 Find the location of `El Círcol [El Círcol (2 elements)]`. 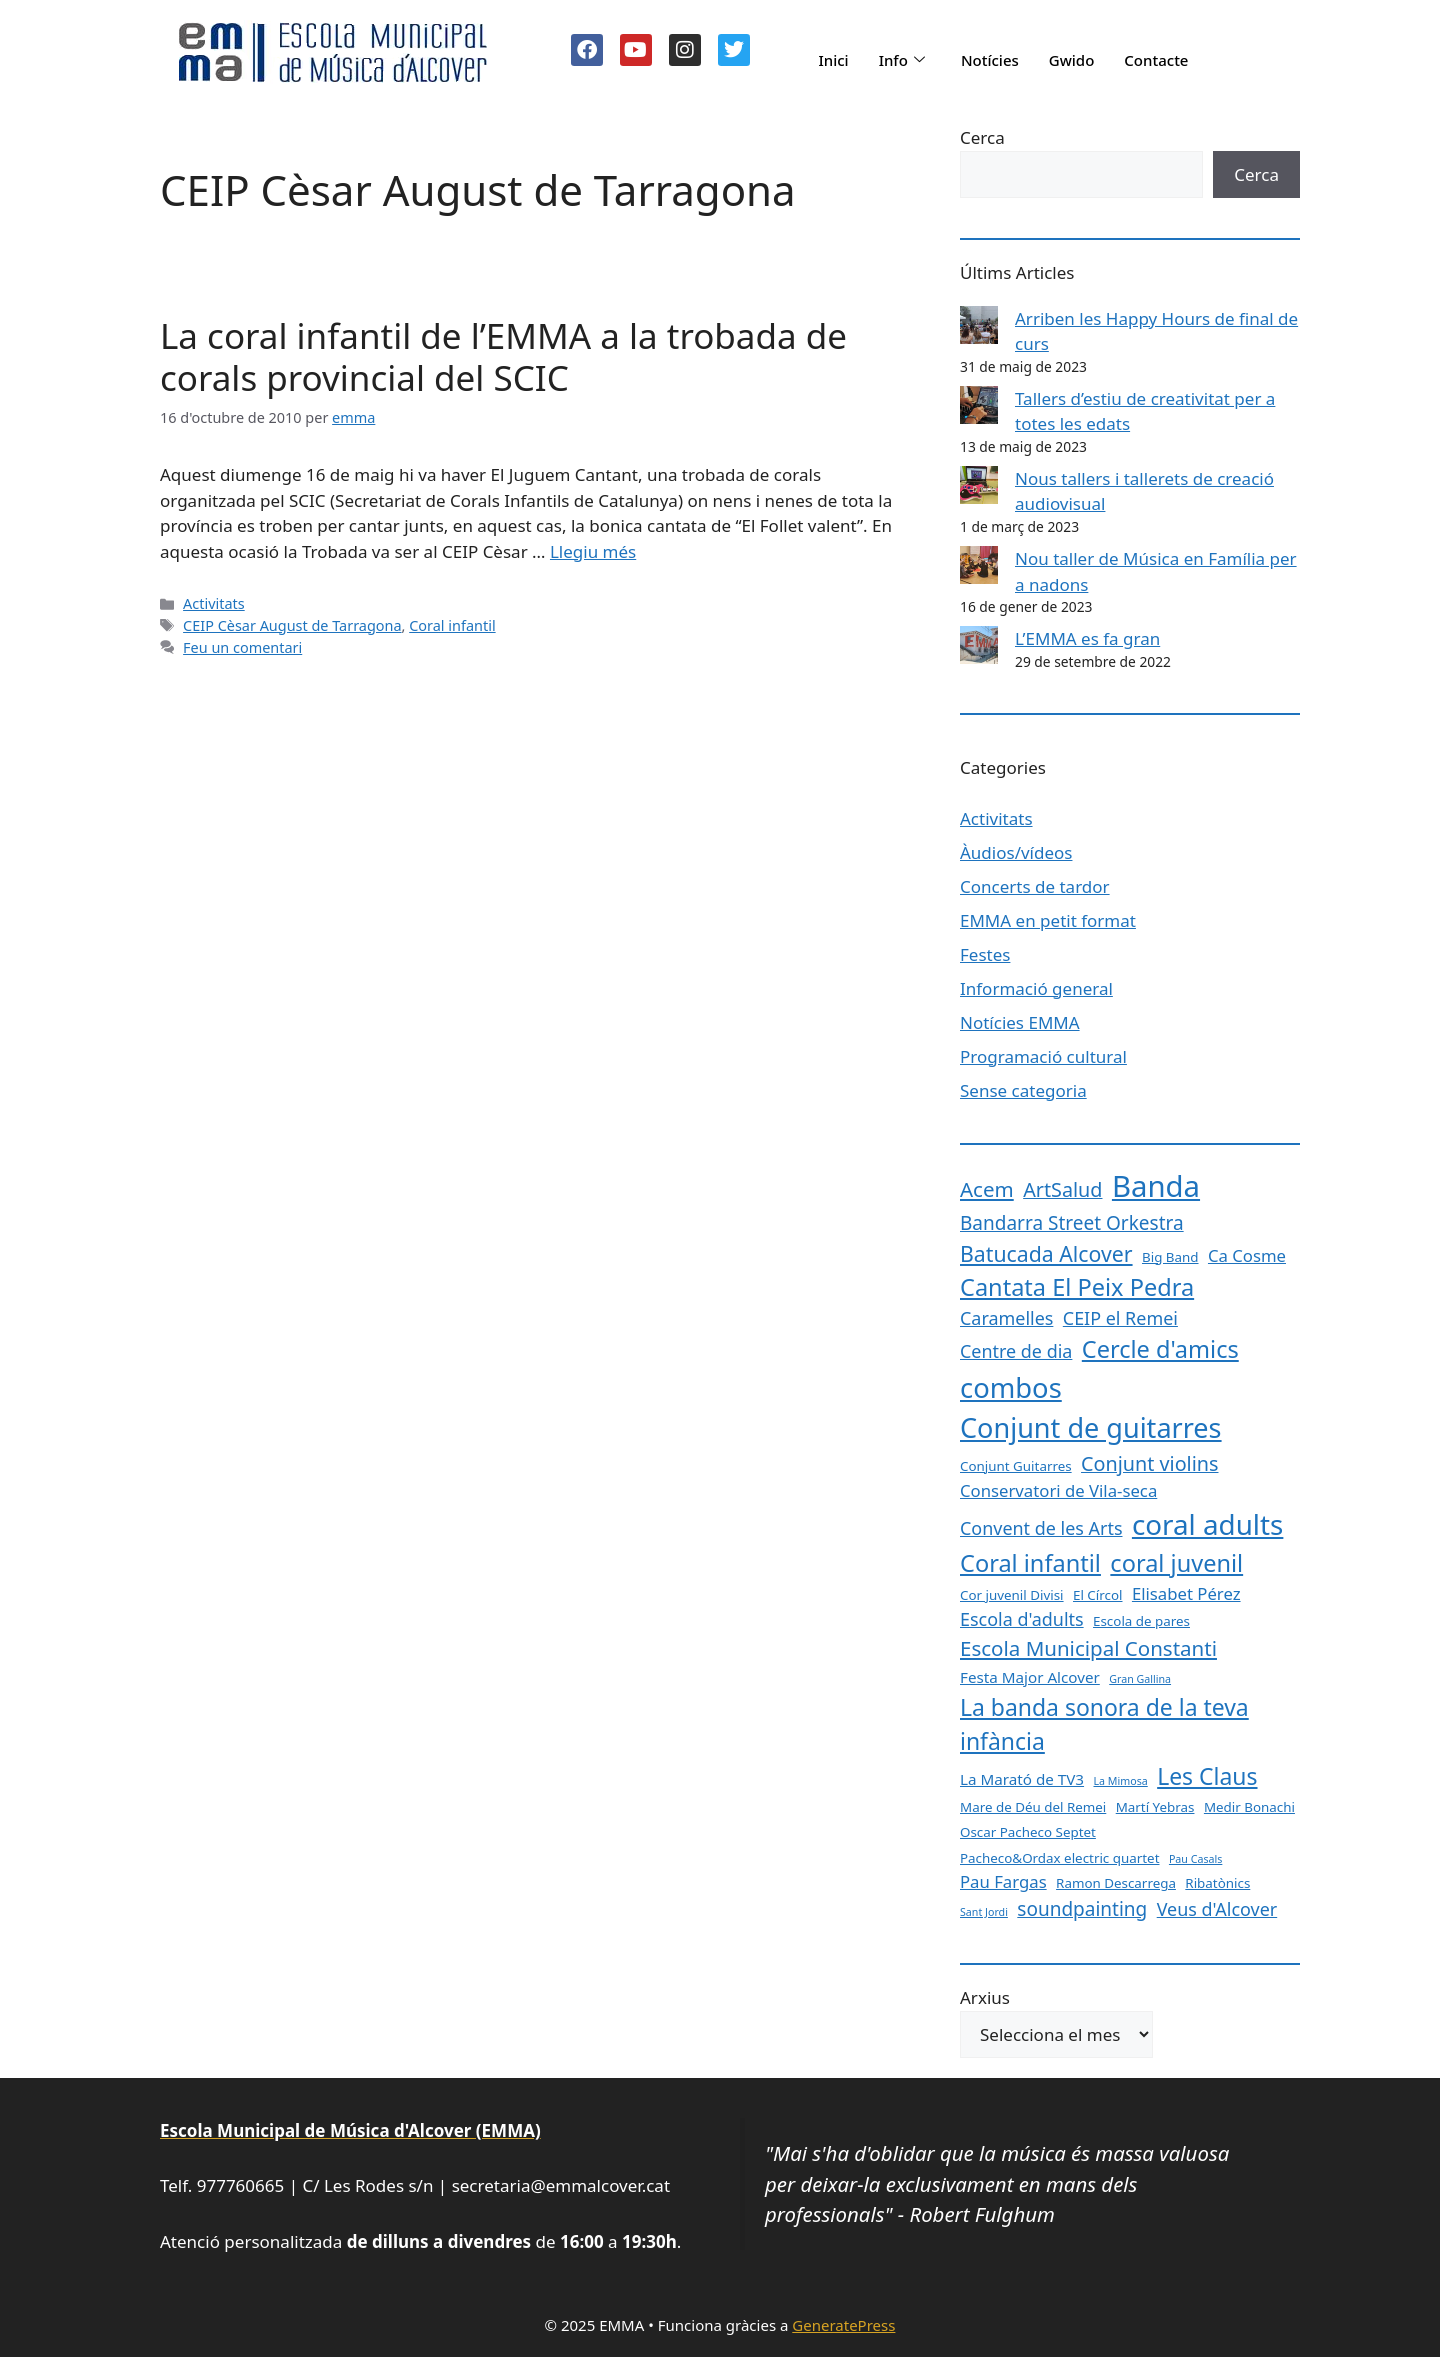

El Círcol [El Círcol (2 elements)] is located at coordinates (1098, 1595).